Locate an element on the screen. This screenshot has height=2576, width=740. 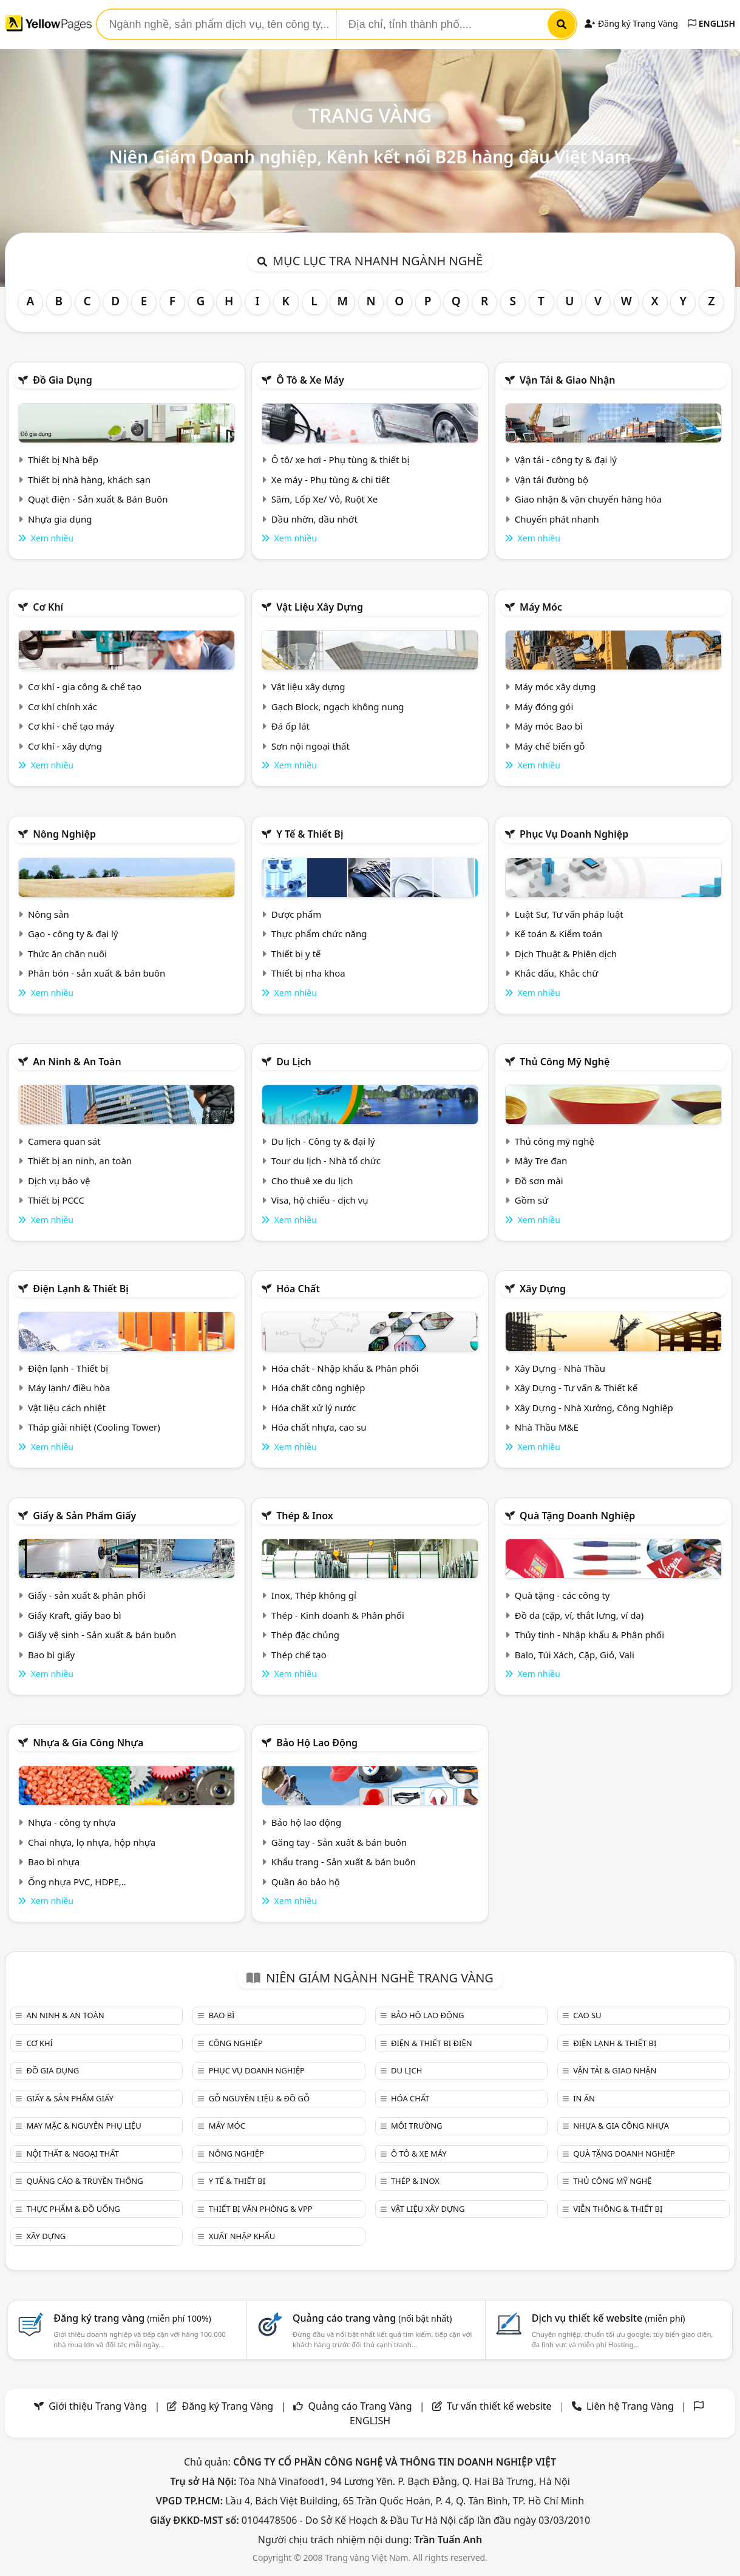
Giới thiệu Trang Vàng is located at coordinates (98, 2406).